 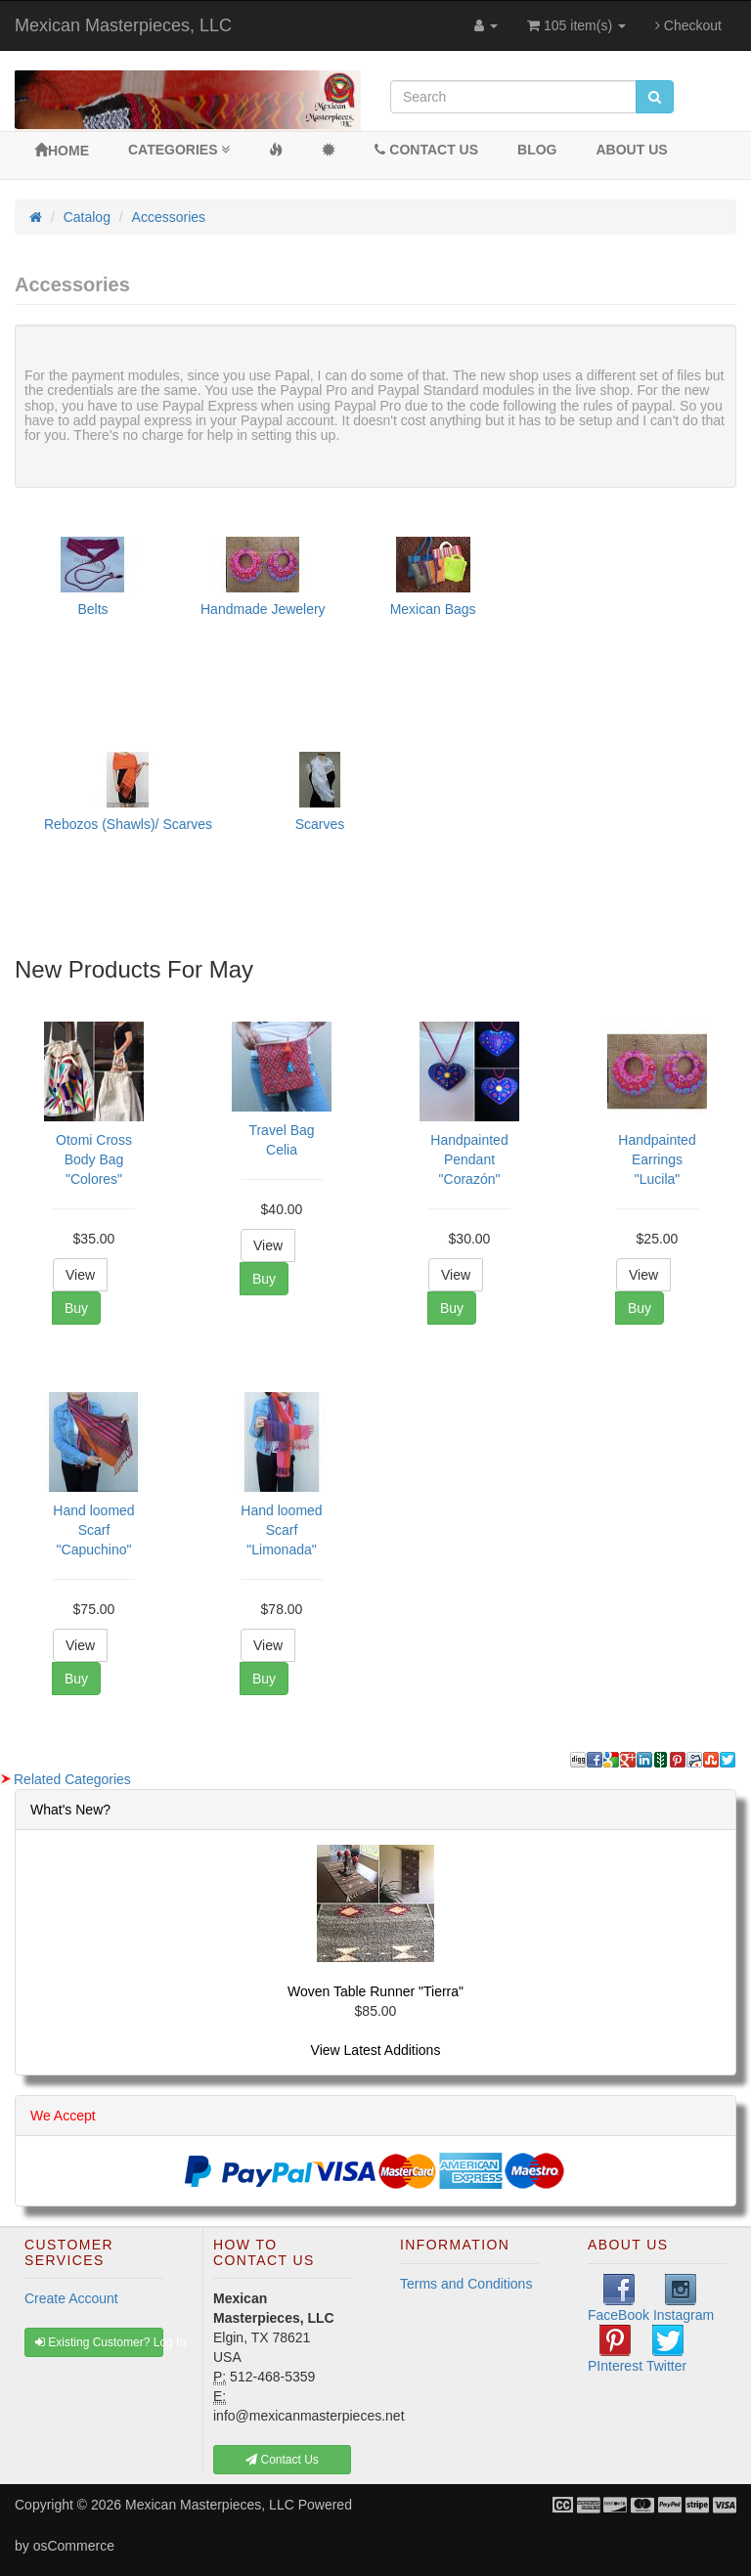 What do you see at coordinates (375, 1991) in the screenshot?
I see `Woven Table Runner "Tierra"` at bounding box center [375, 1991].